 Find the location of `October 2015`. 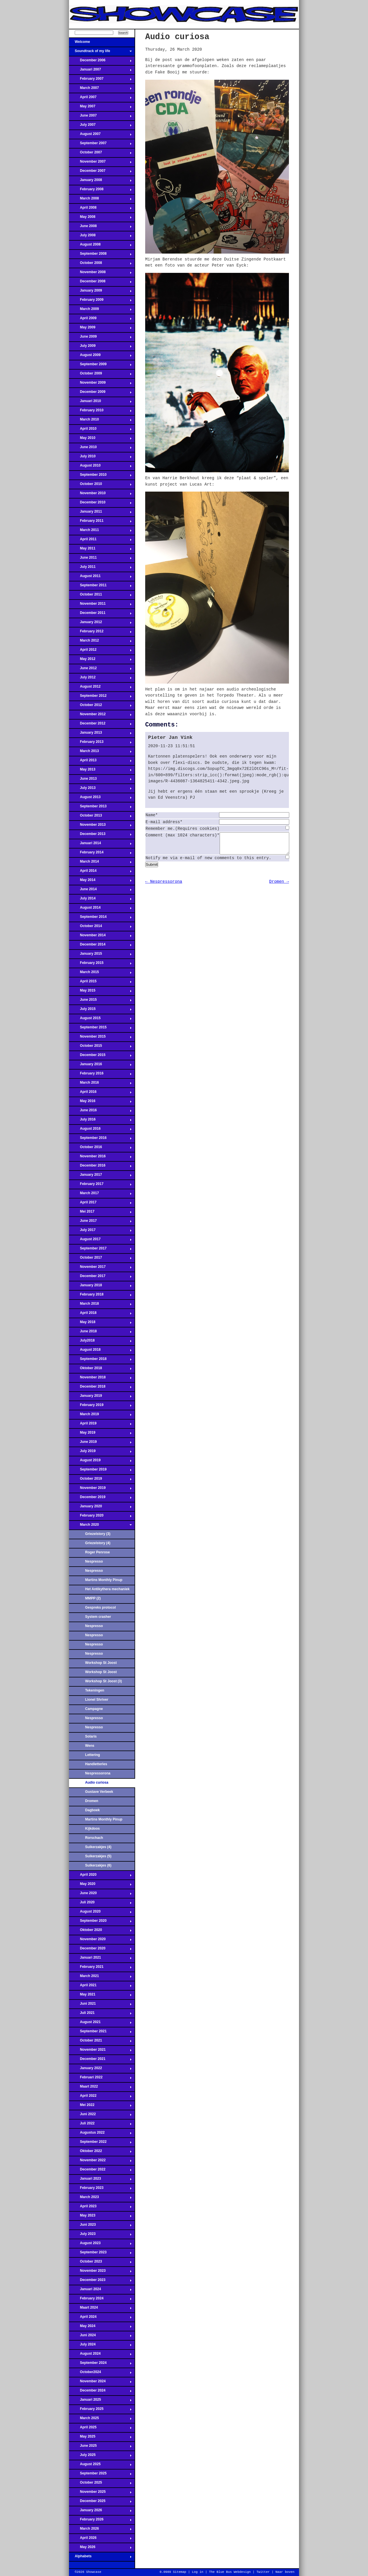

October 2015 is located at coordinates (100, 1047).